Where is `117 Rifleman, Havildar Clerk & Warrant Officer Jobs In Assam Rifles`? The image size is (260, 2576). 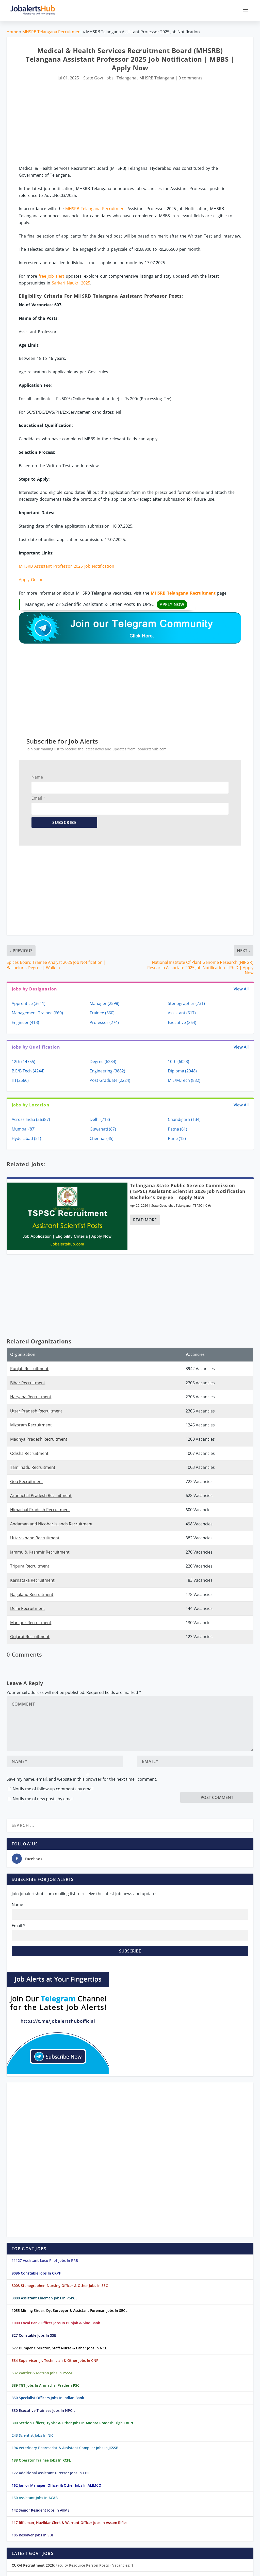
117 Rifleman, Havildar Clerk & Warrant Officer Jobs In Assam Rifles is located at coordinates (69, 2522).